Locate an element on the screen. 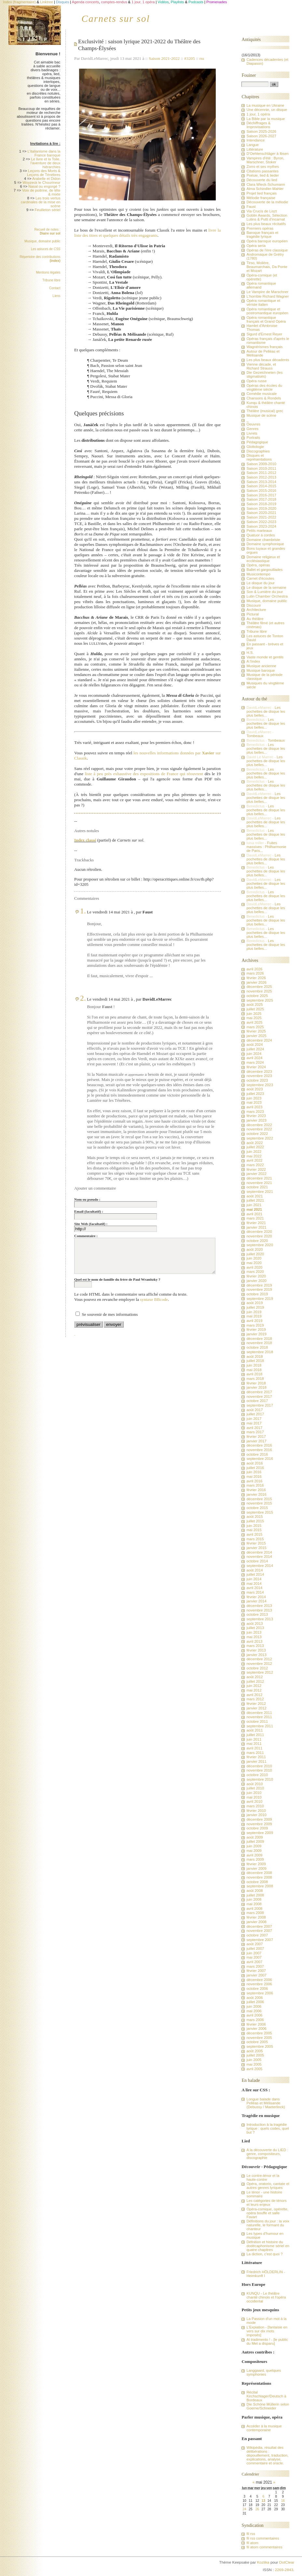 This screenshot has width=302, height=2576. fil atom commentaires is located at coordinates (264, 2547).